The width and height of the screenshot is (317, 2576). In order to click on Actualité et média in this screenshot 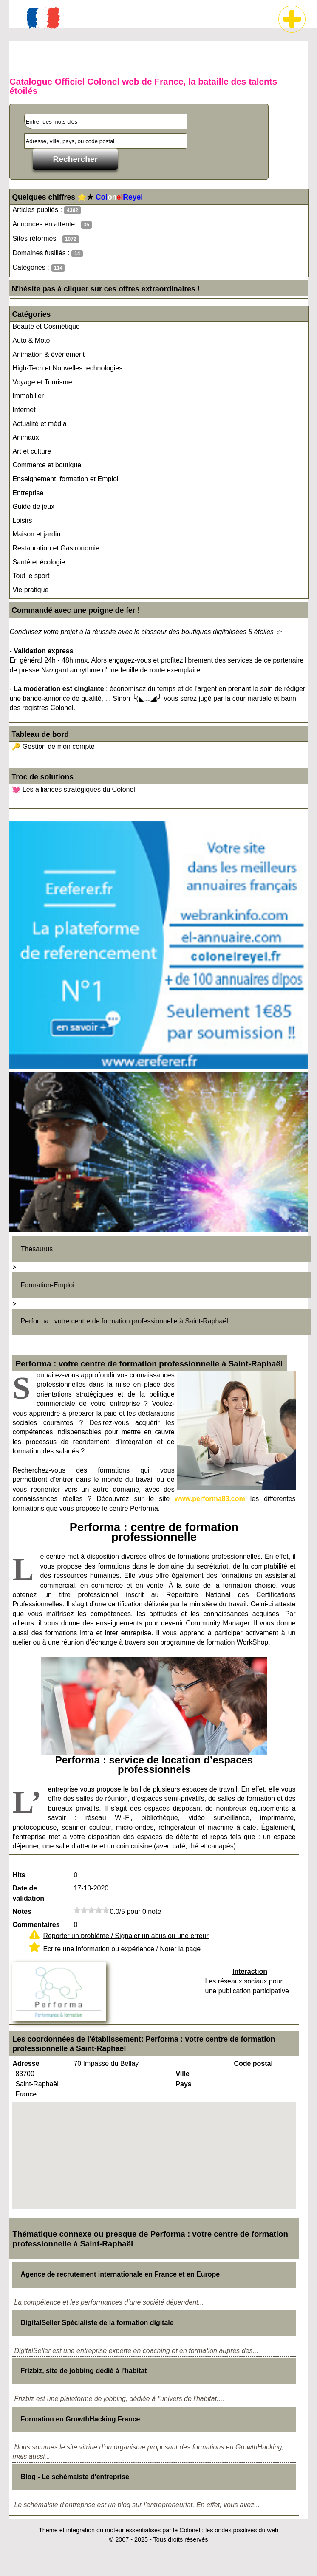, I will do `click(39, 423)`.